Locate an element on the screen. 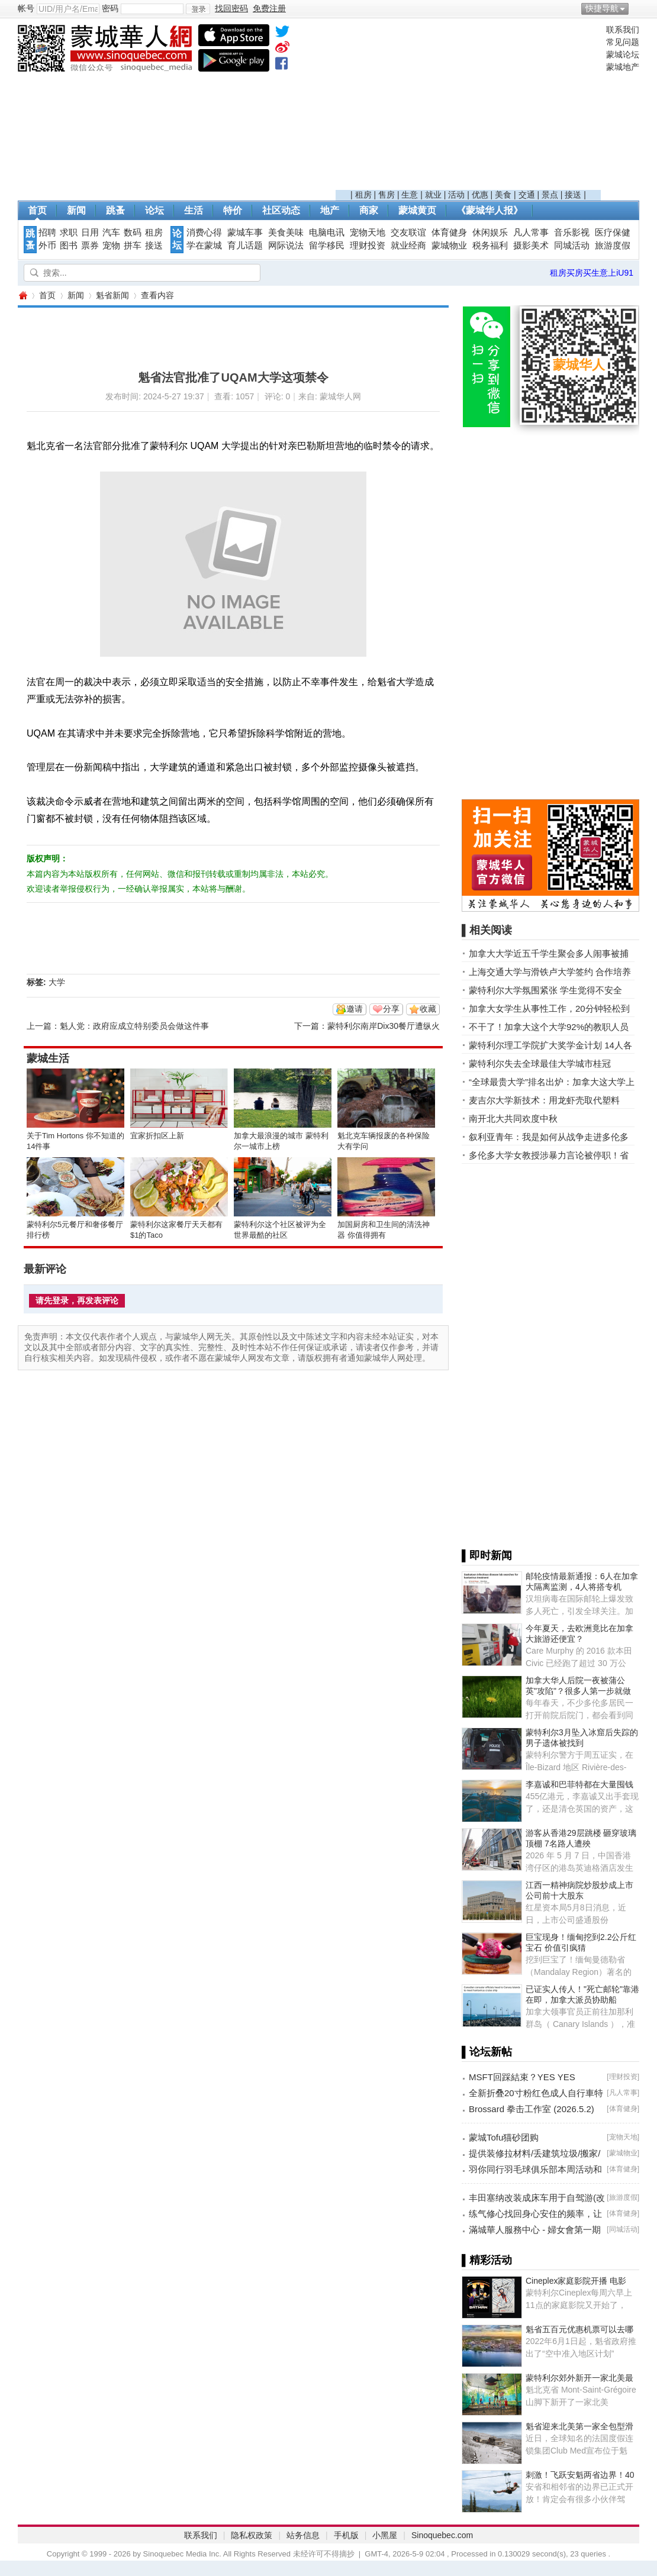 This screenshot has height=2576, width=657. 交友联谊 is located at coordinates (408, 232).